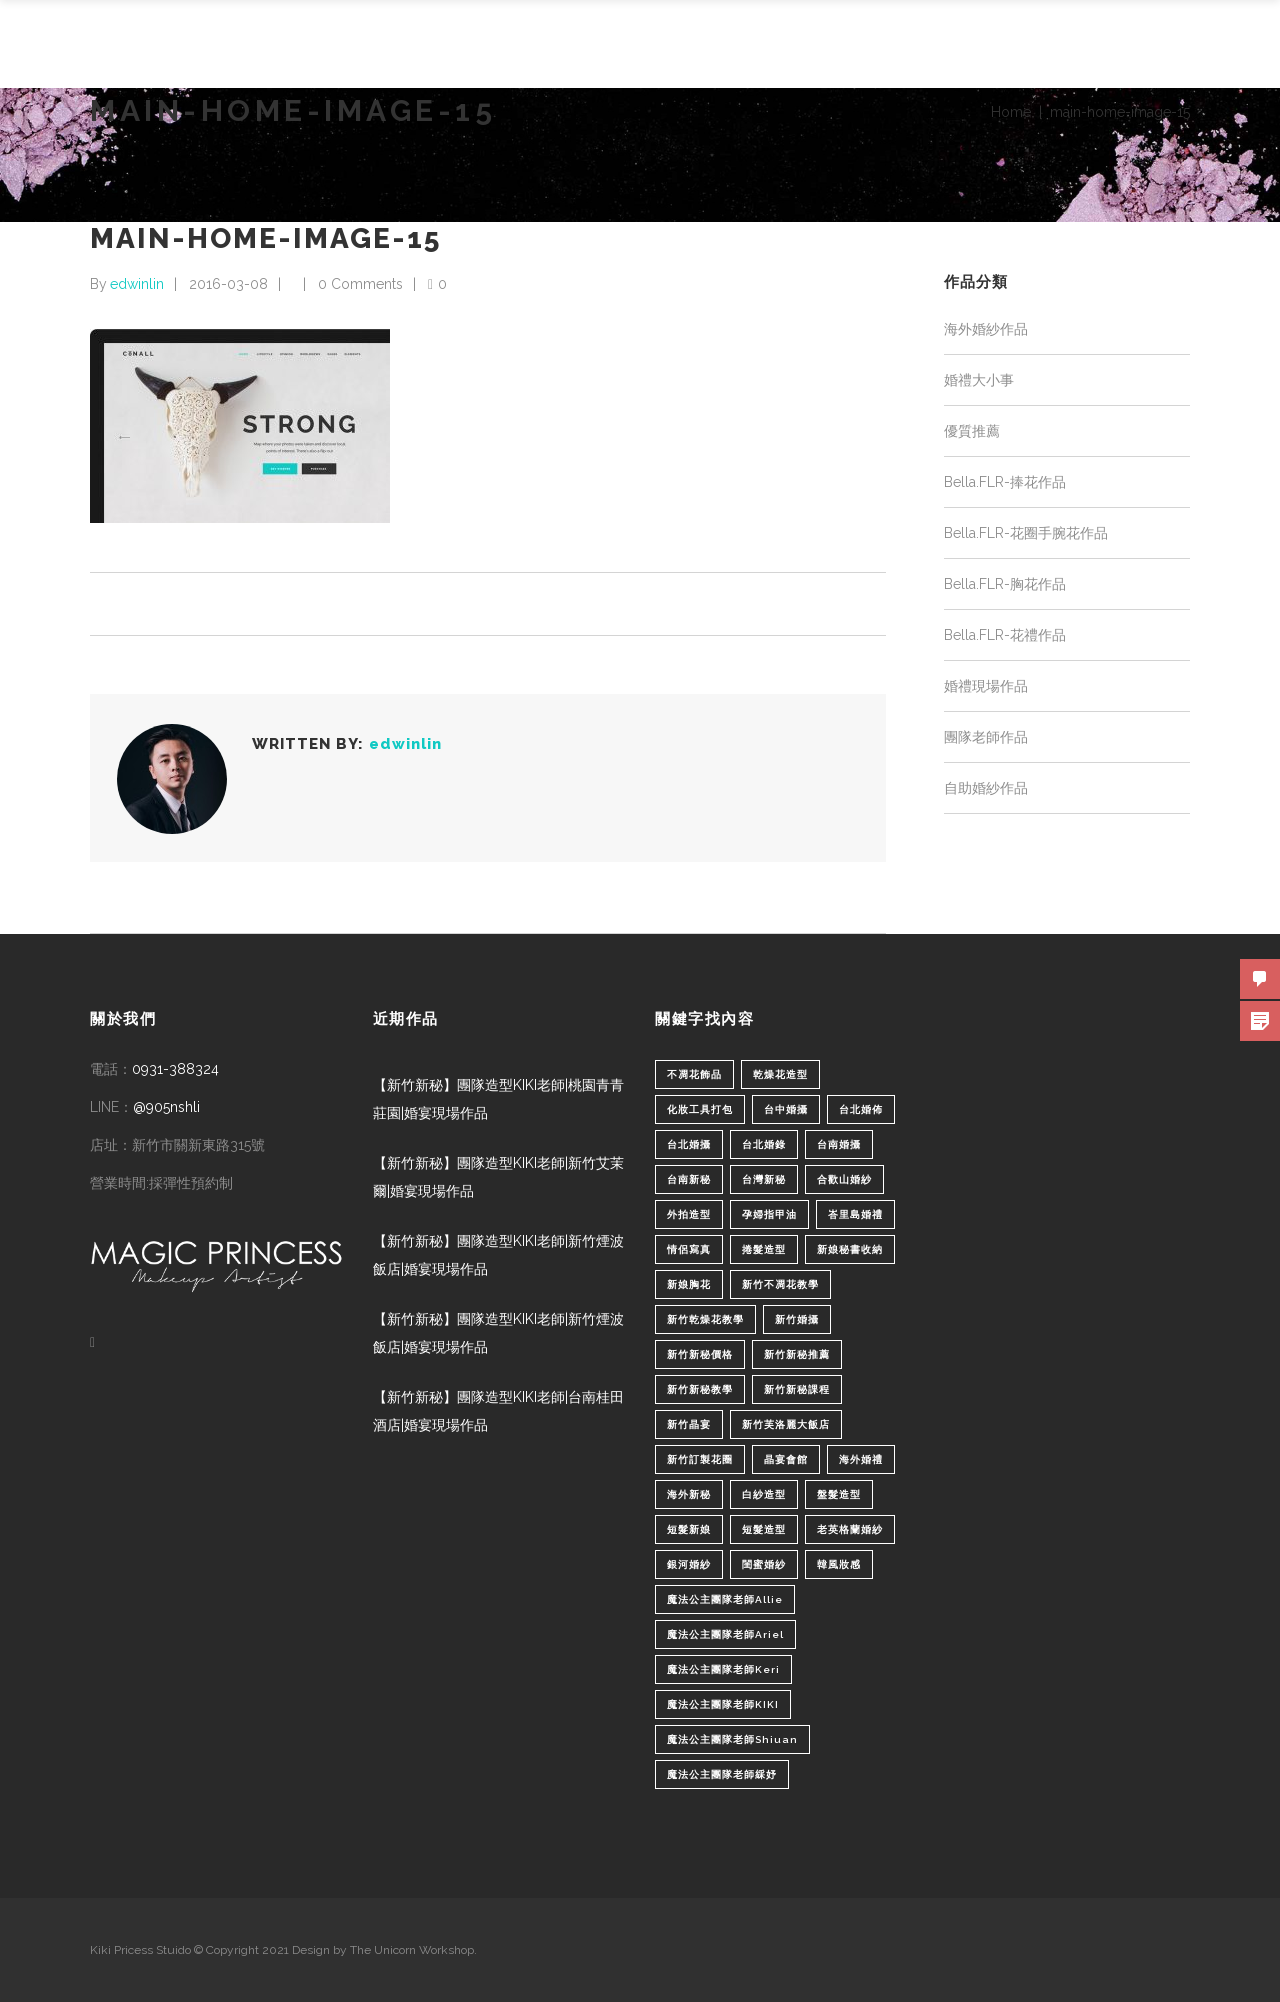  Describe the element at coordinates (764, 1144) in the screenshot. I see `台北婚錄 [台北婚錄 (1 個項目)]` at that location.